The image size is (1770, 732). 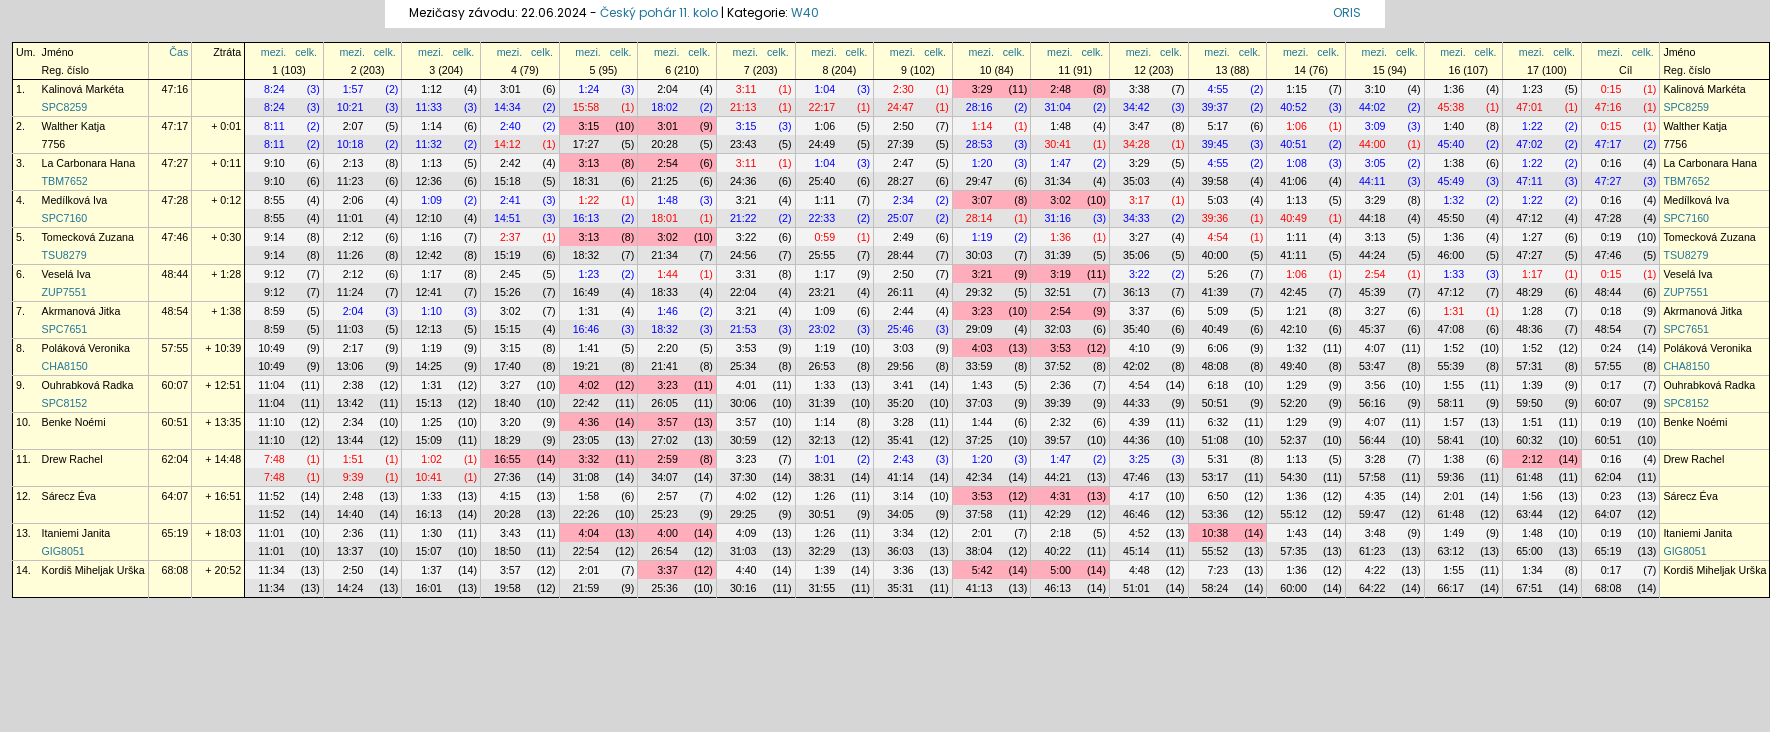 What do you see at coordinates (507, 477) in the screenshot?
I see `27:36` at bounding box center [507, 477].